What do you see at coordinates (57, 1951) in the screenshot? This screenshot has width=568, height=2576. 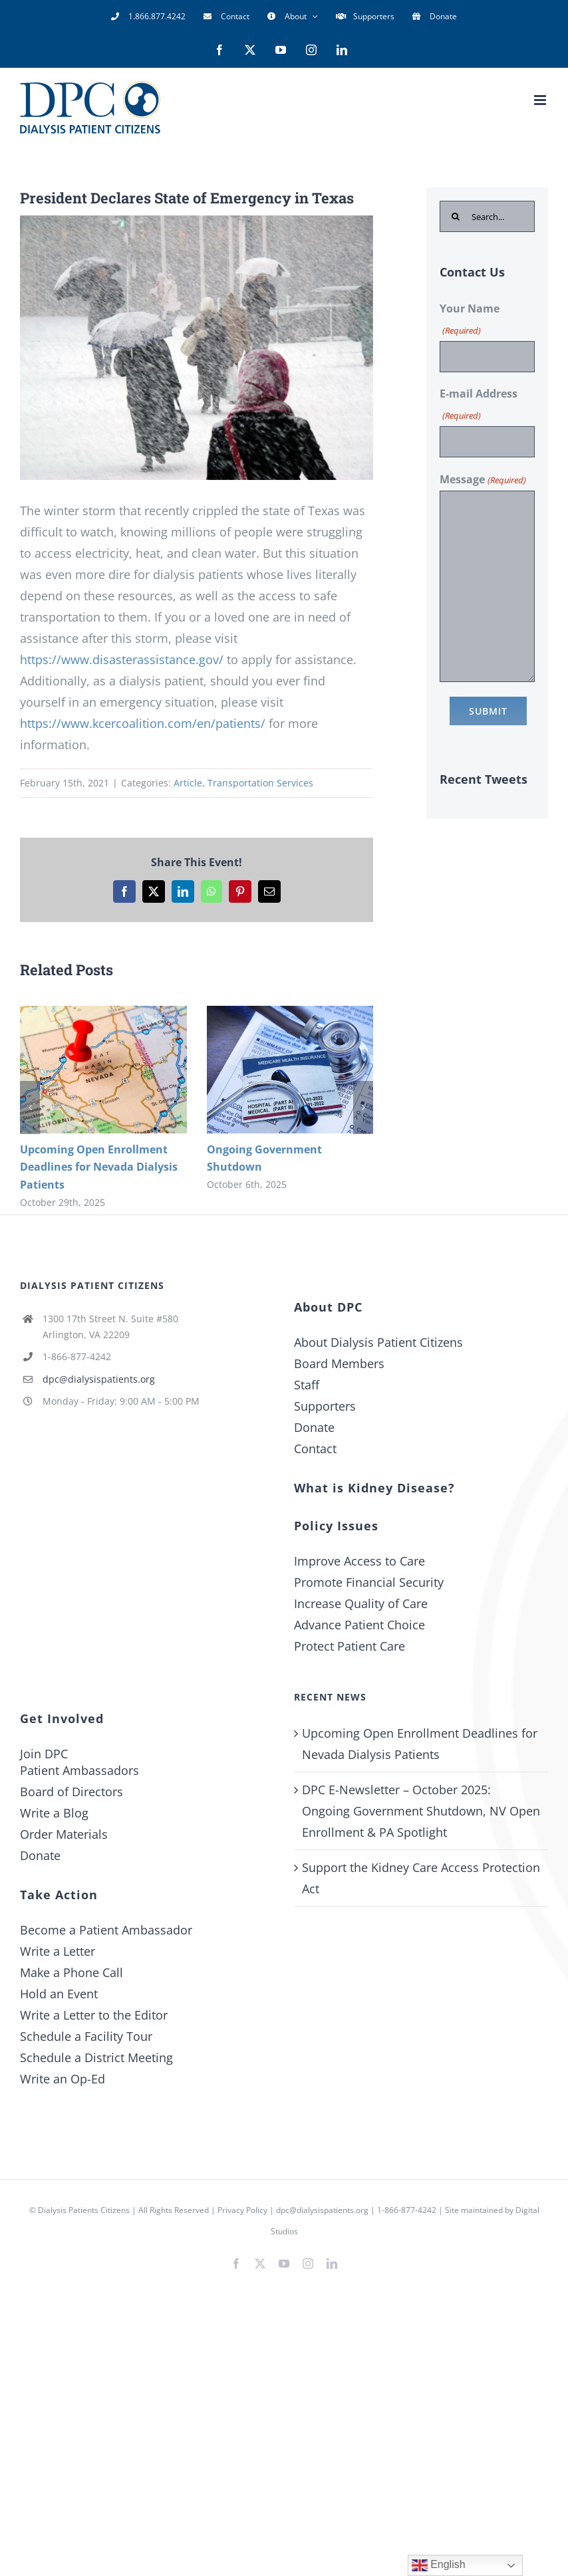 I see `Write a Letter` at bounding box center [57, 1951].